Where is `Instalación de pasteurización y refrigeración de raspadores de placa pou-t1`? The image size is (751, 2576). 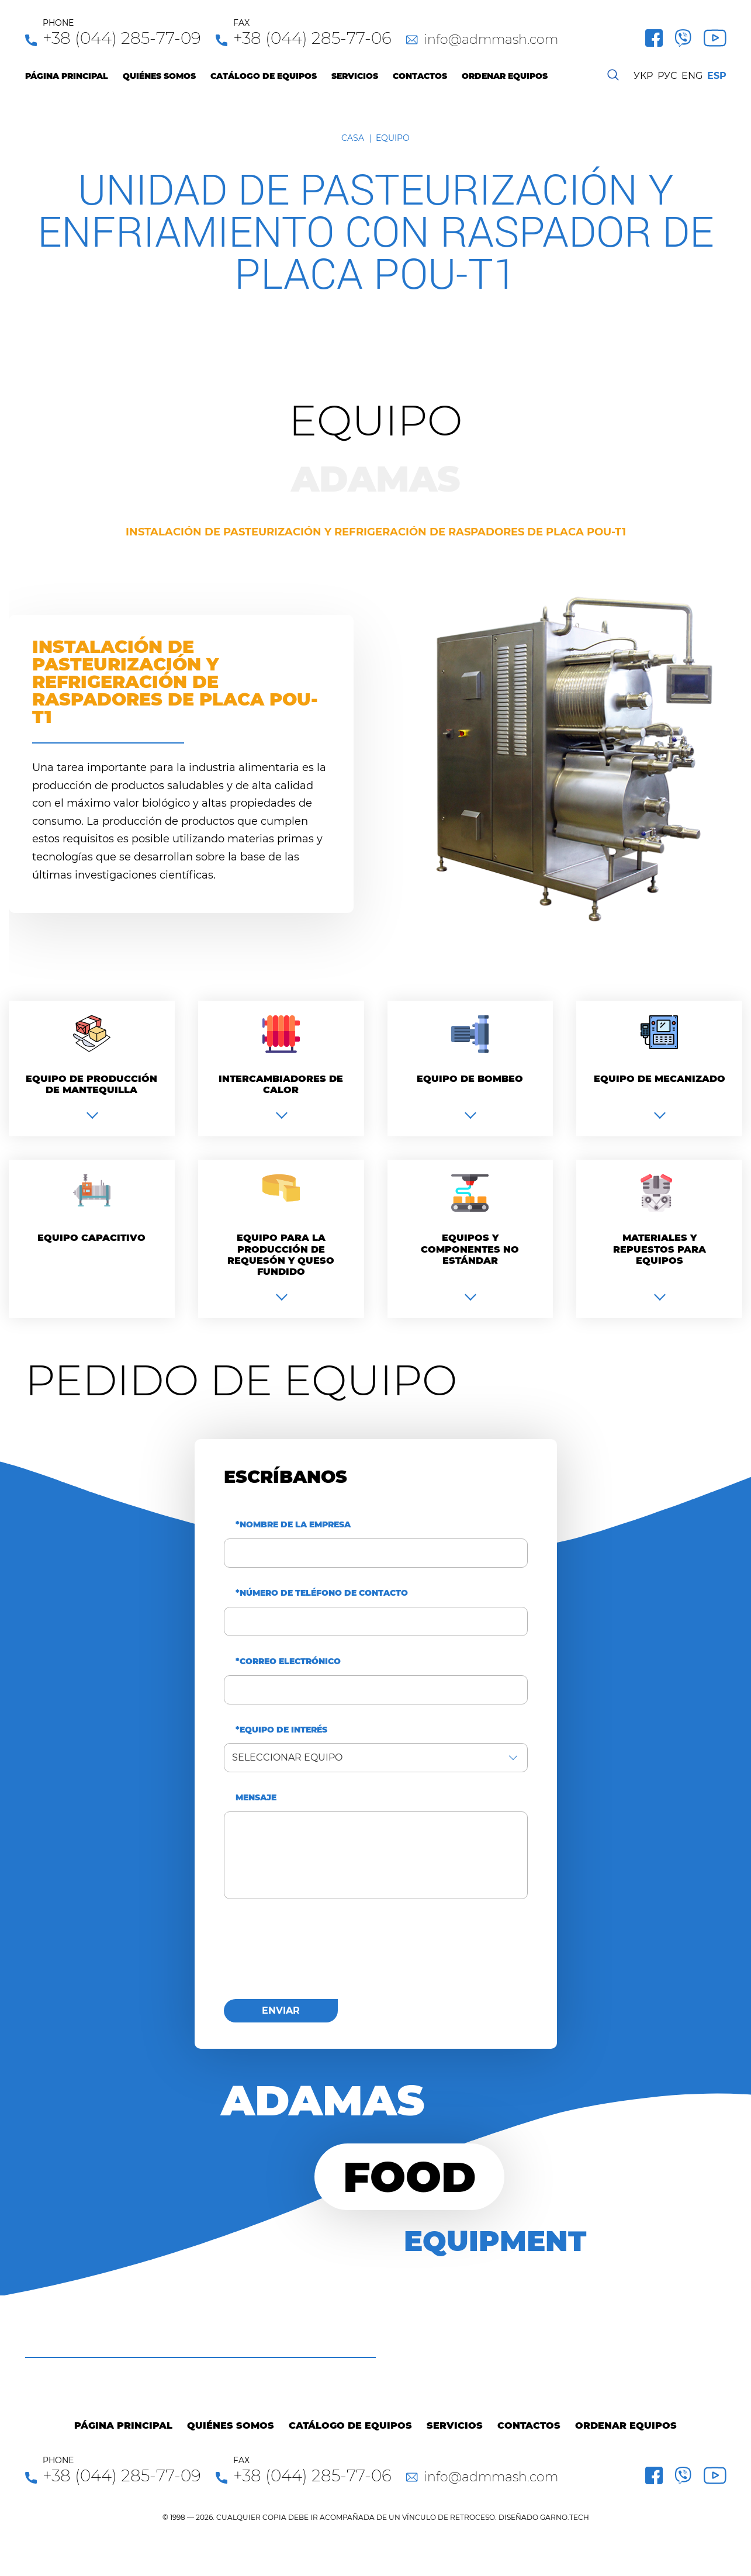 Instalación de pasteurización y refrigeración de raspadores de placa pou-t1 is located at coordinates (376, 532).